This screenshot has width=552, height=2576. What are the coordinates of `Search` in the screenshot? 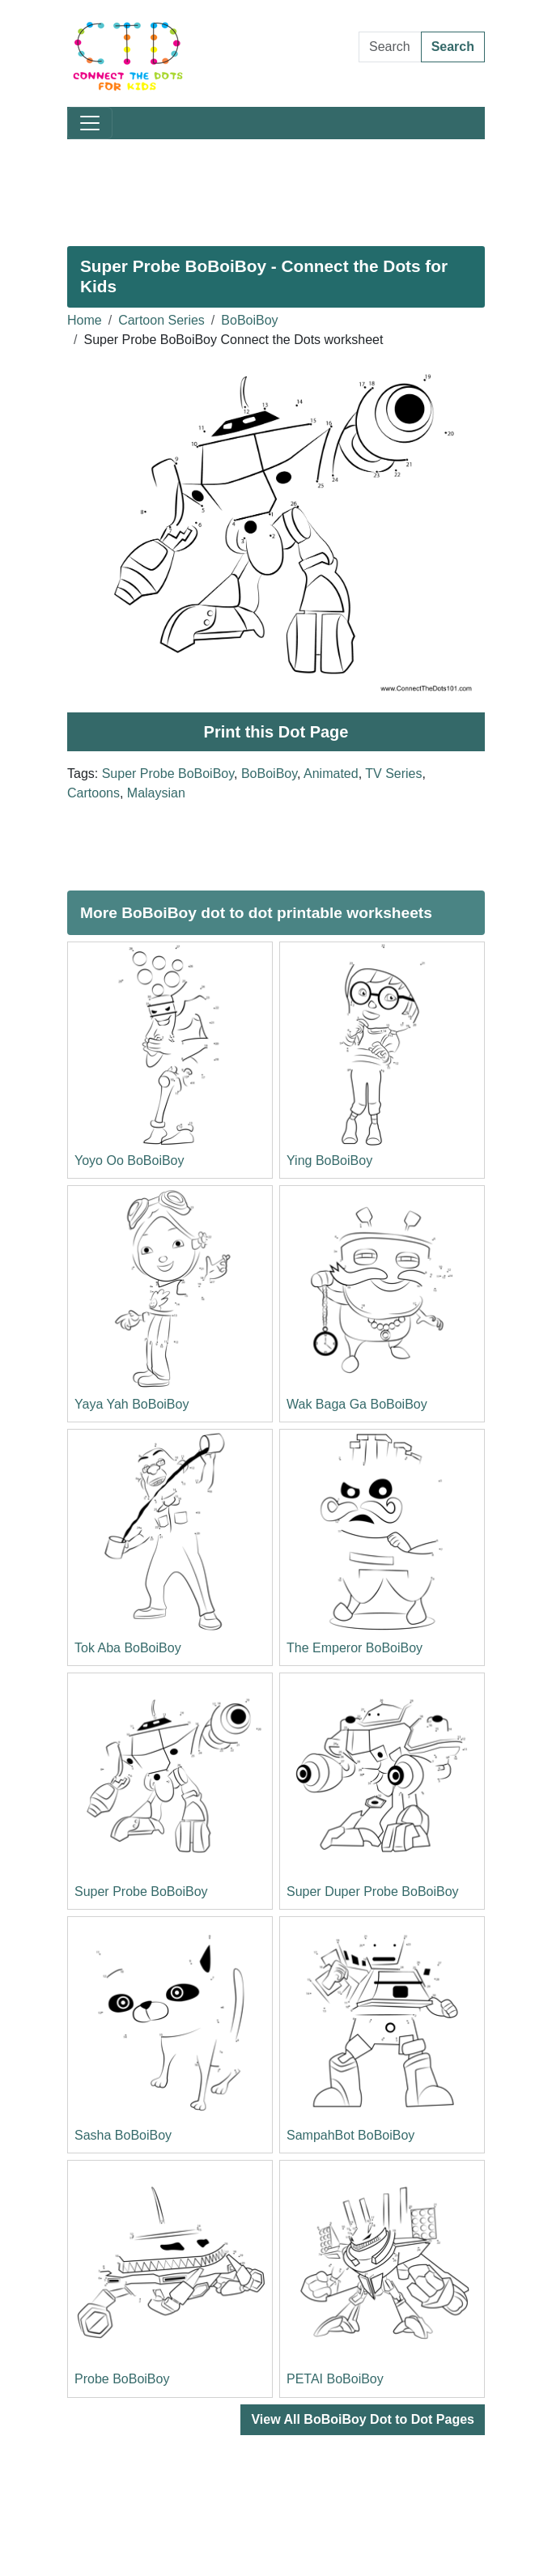 It's located at (452, 46).